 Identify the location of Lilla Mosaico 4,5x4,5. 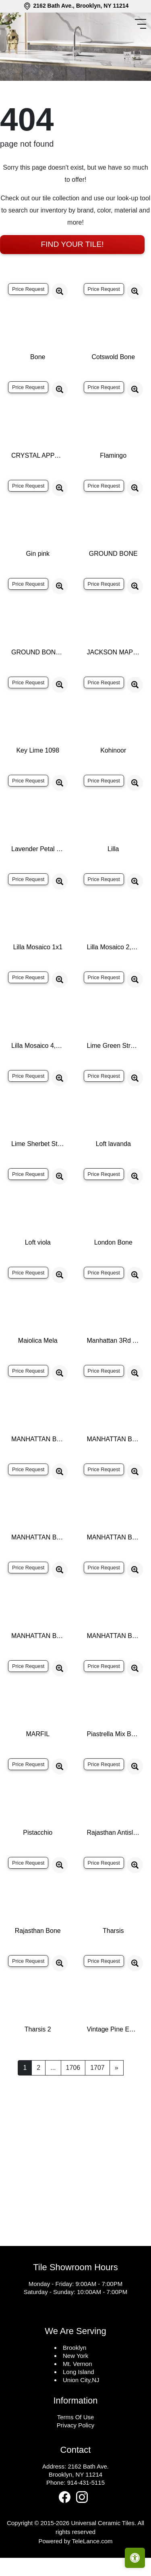
(37, 1078).